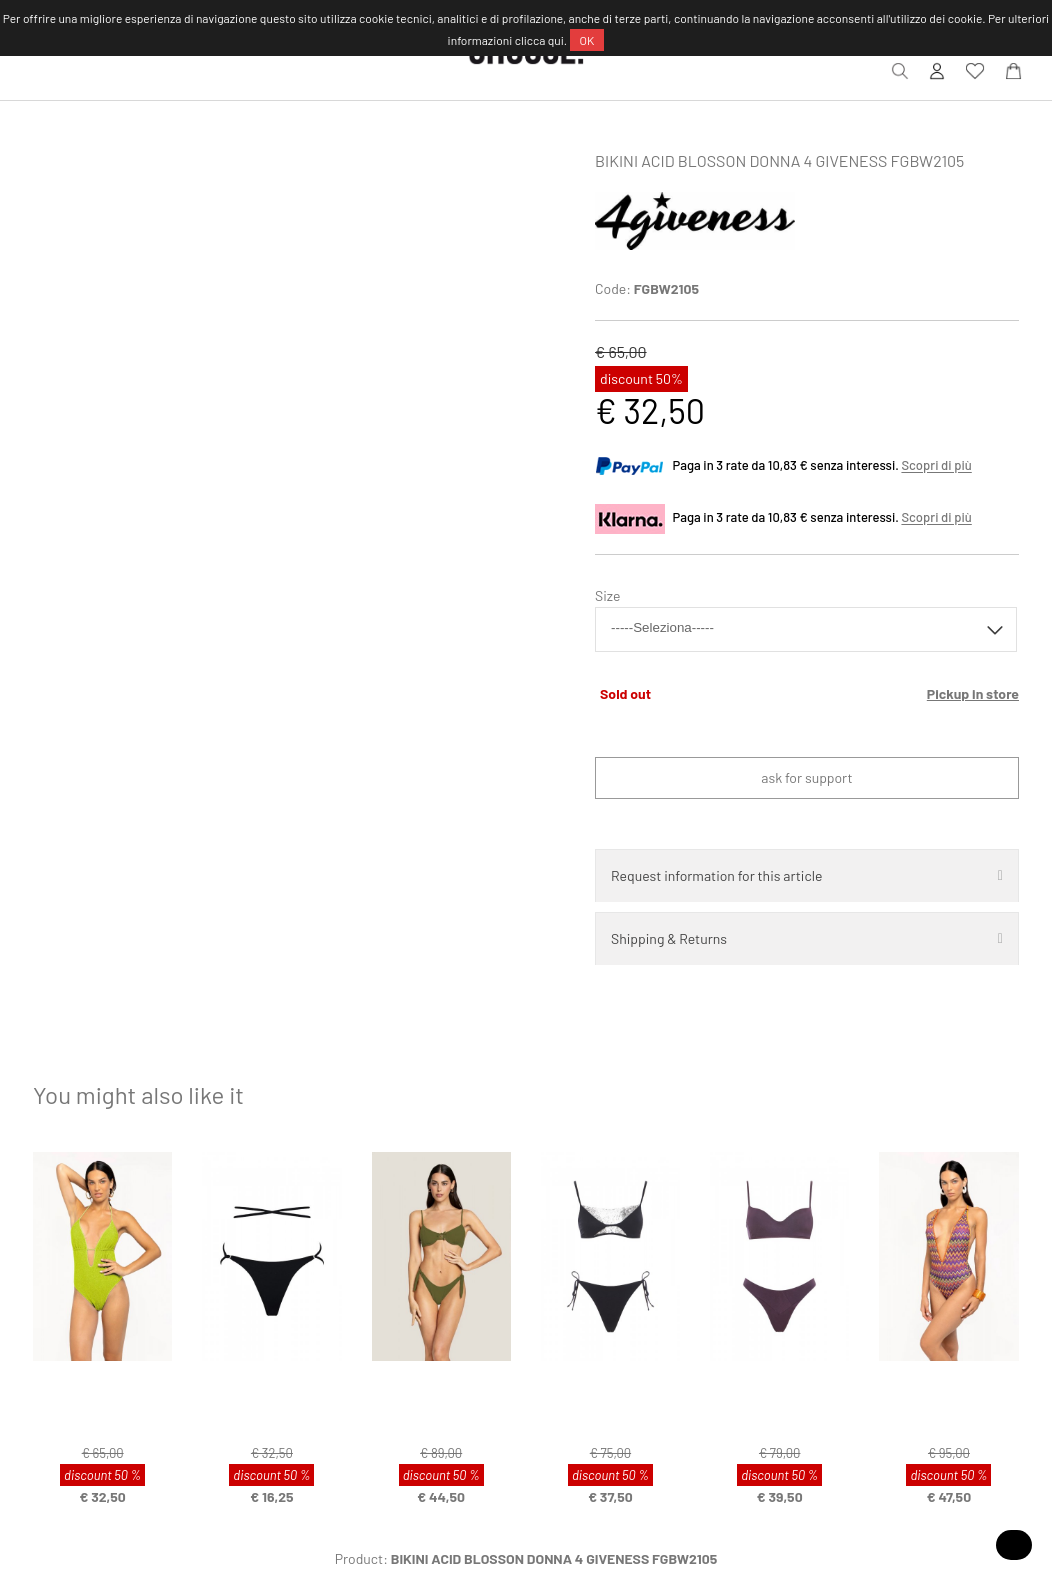 The image size is (1052, 1580). I want to click on Pickup in store, so click(973, 693).